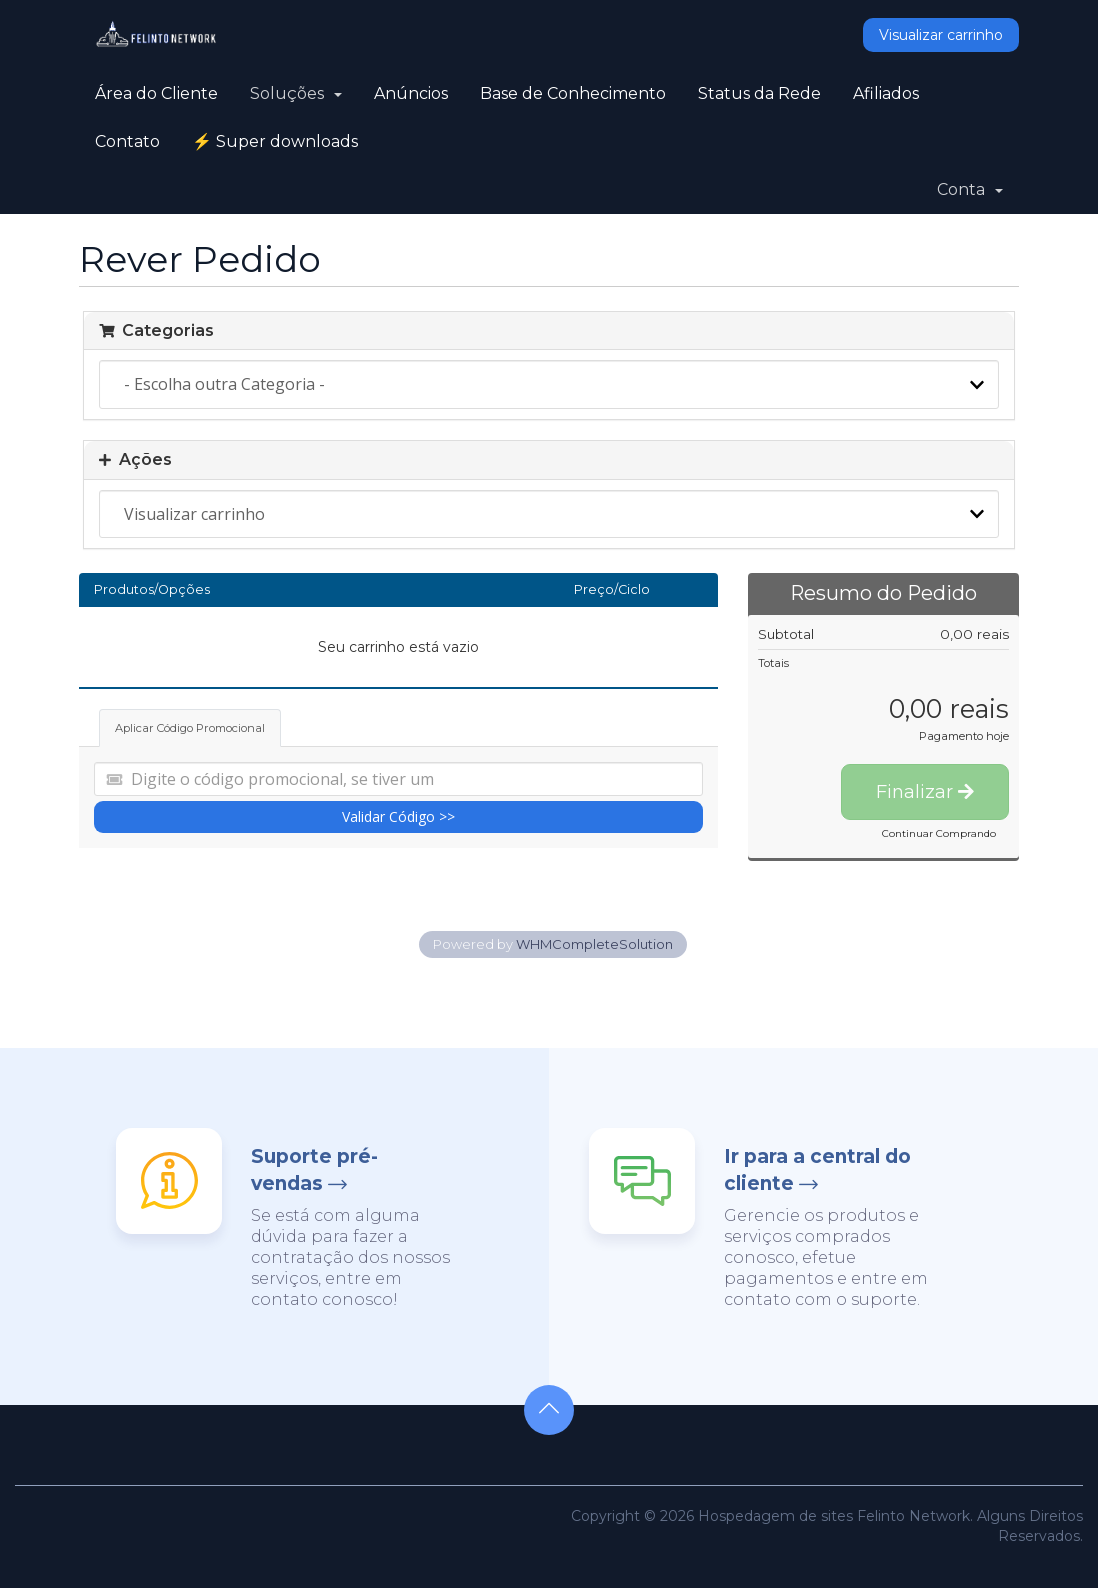 This screenshot has width=1098, height=1588. Describe the element at coordinates (190, 728) in the screenshot. I see `Aplicar Código Promocional [tab]` at that location.